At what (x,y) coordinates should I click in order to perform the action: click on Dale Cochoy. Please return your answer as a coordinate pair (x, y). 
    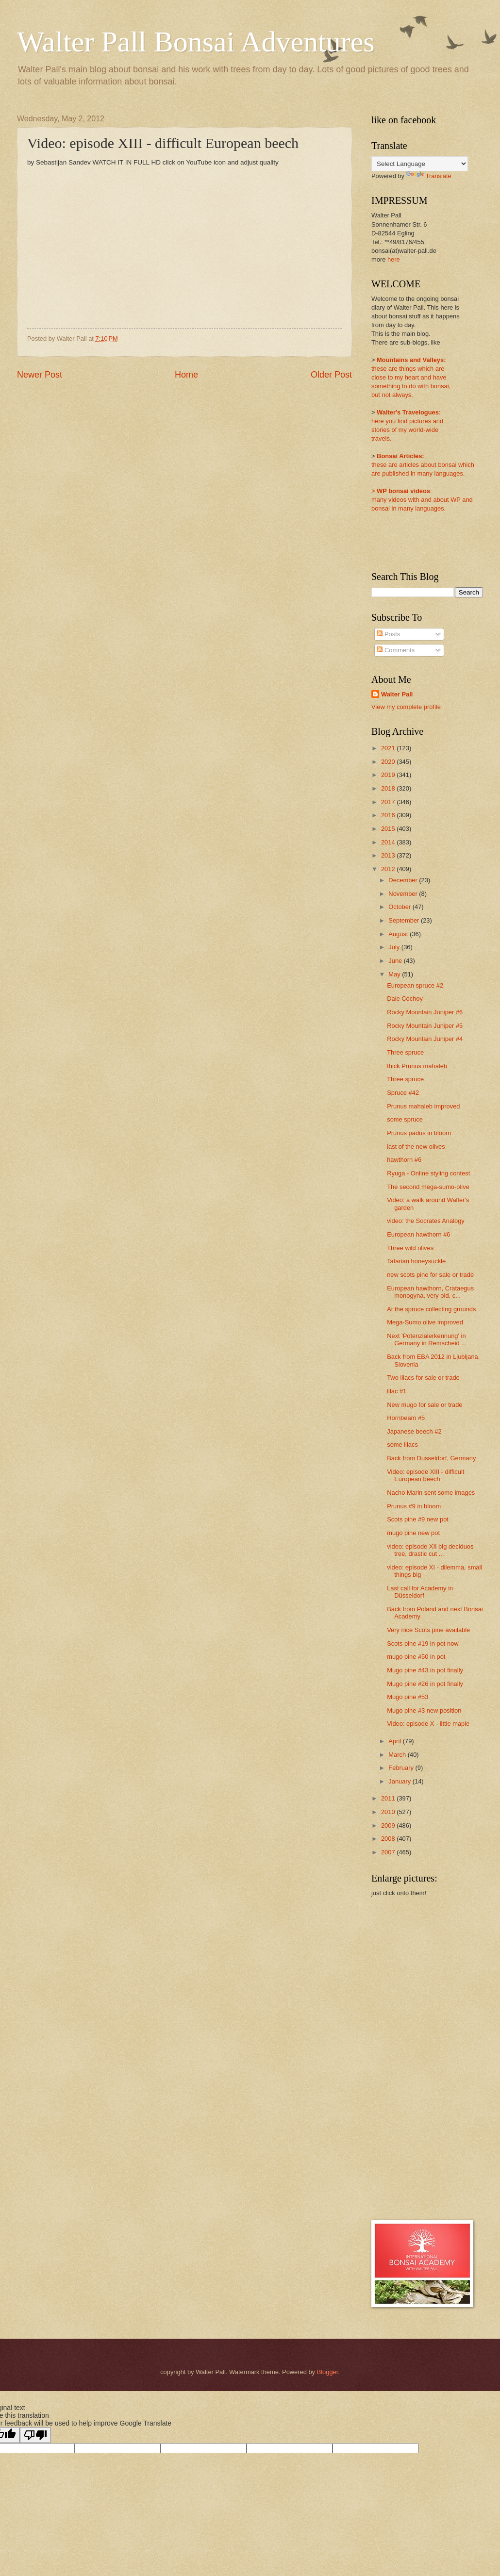
    Looking at the image, I should click on (405, 998).